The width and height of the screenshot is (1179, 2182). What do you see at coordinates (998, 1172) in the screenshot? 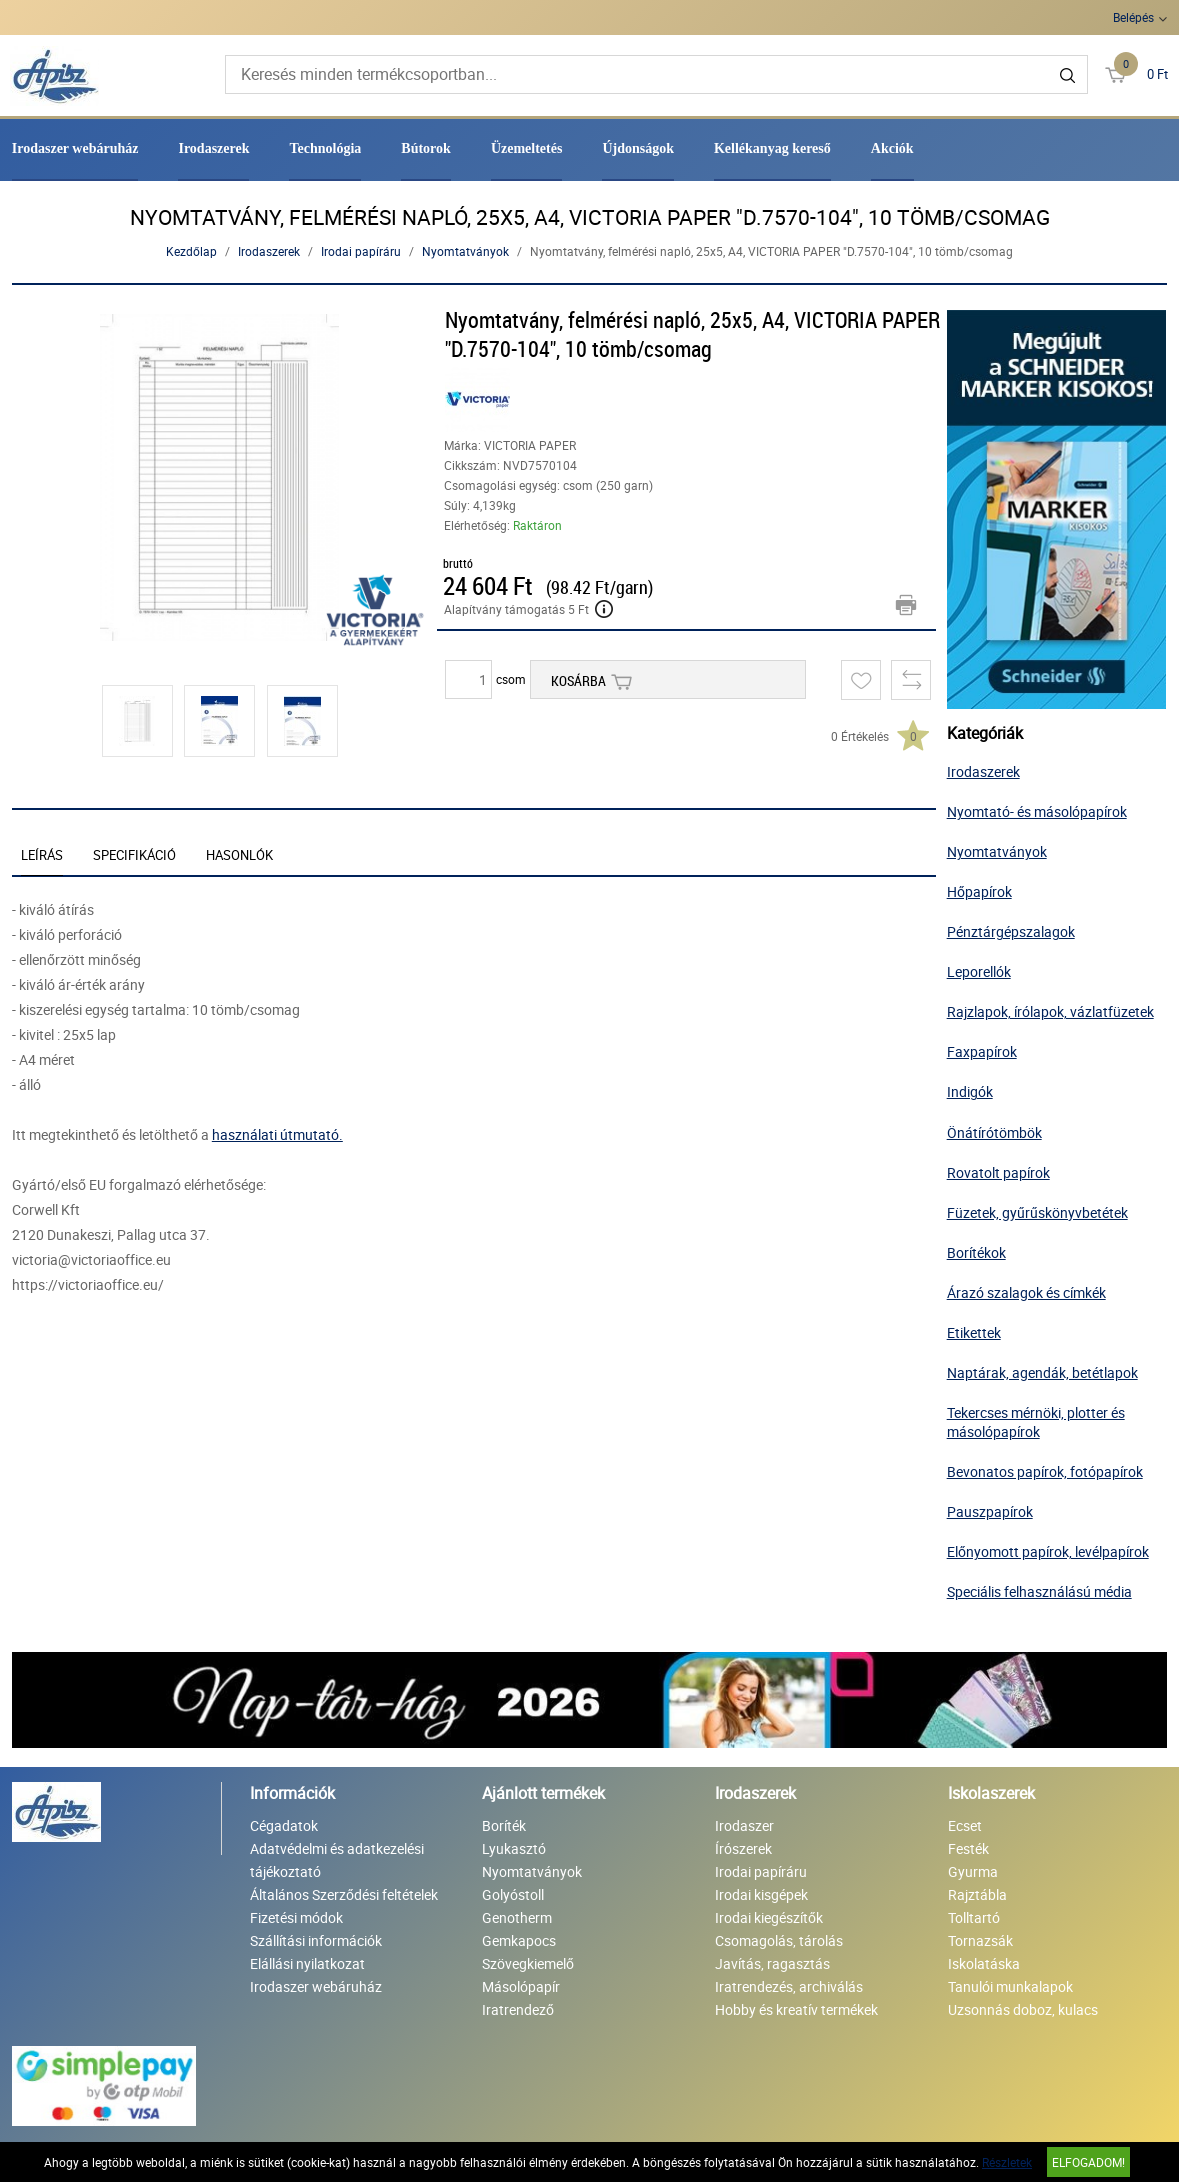
I see `Rovatolt papírok` at bounding box center [998, 1172].